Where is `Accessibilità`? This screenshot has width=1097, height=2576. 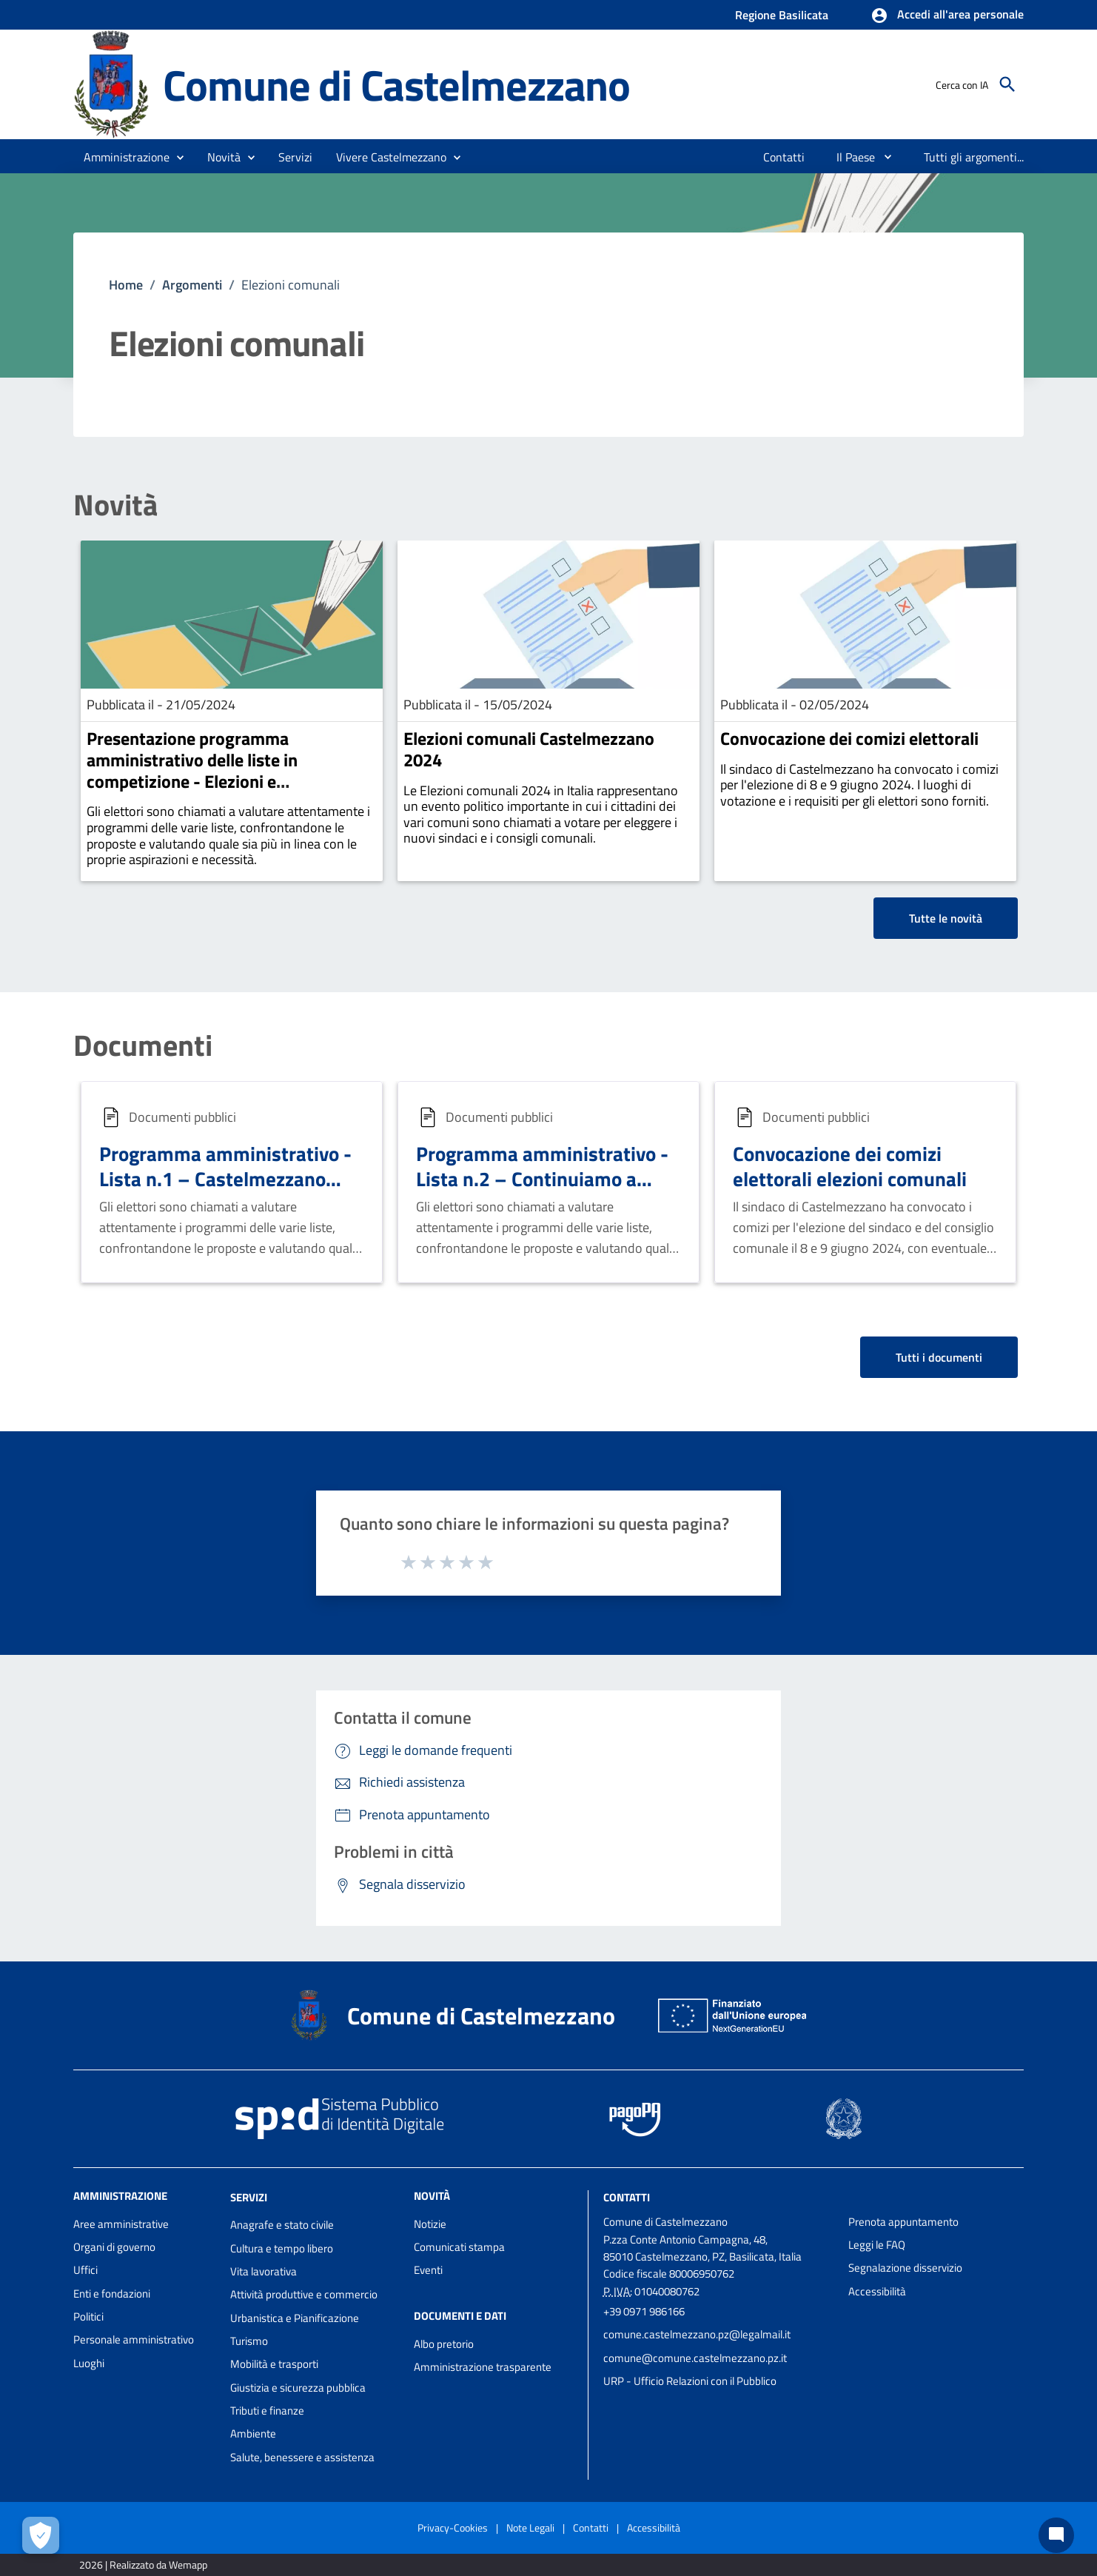 Accessibilità is located at coordinates (877, 2291).